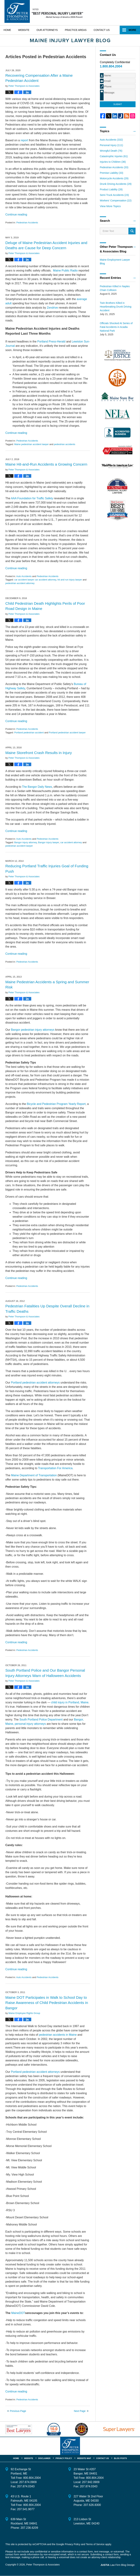  What do you see at coordinates (34, 1475) in the screenshot?
I see `Maine Department of Transportation` at bounding box center [34, 1475].